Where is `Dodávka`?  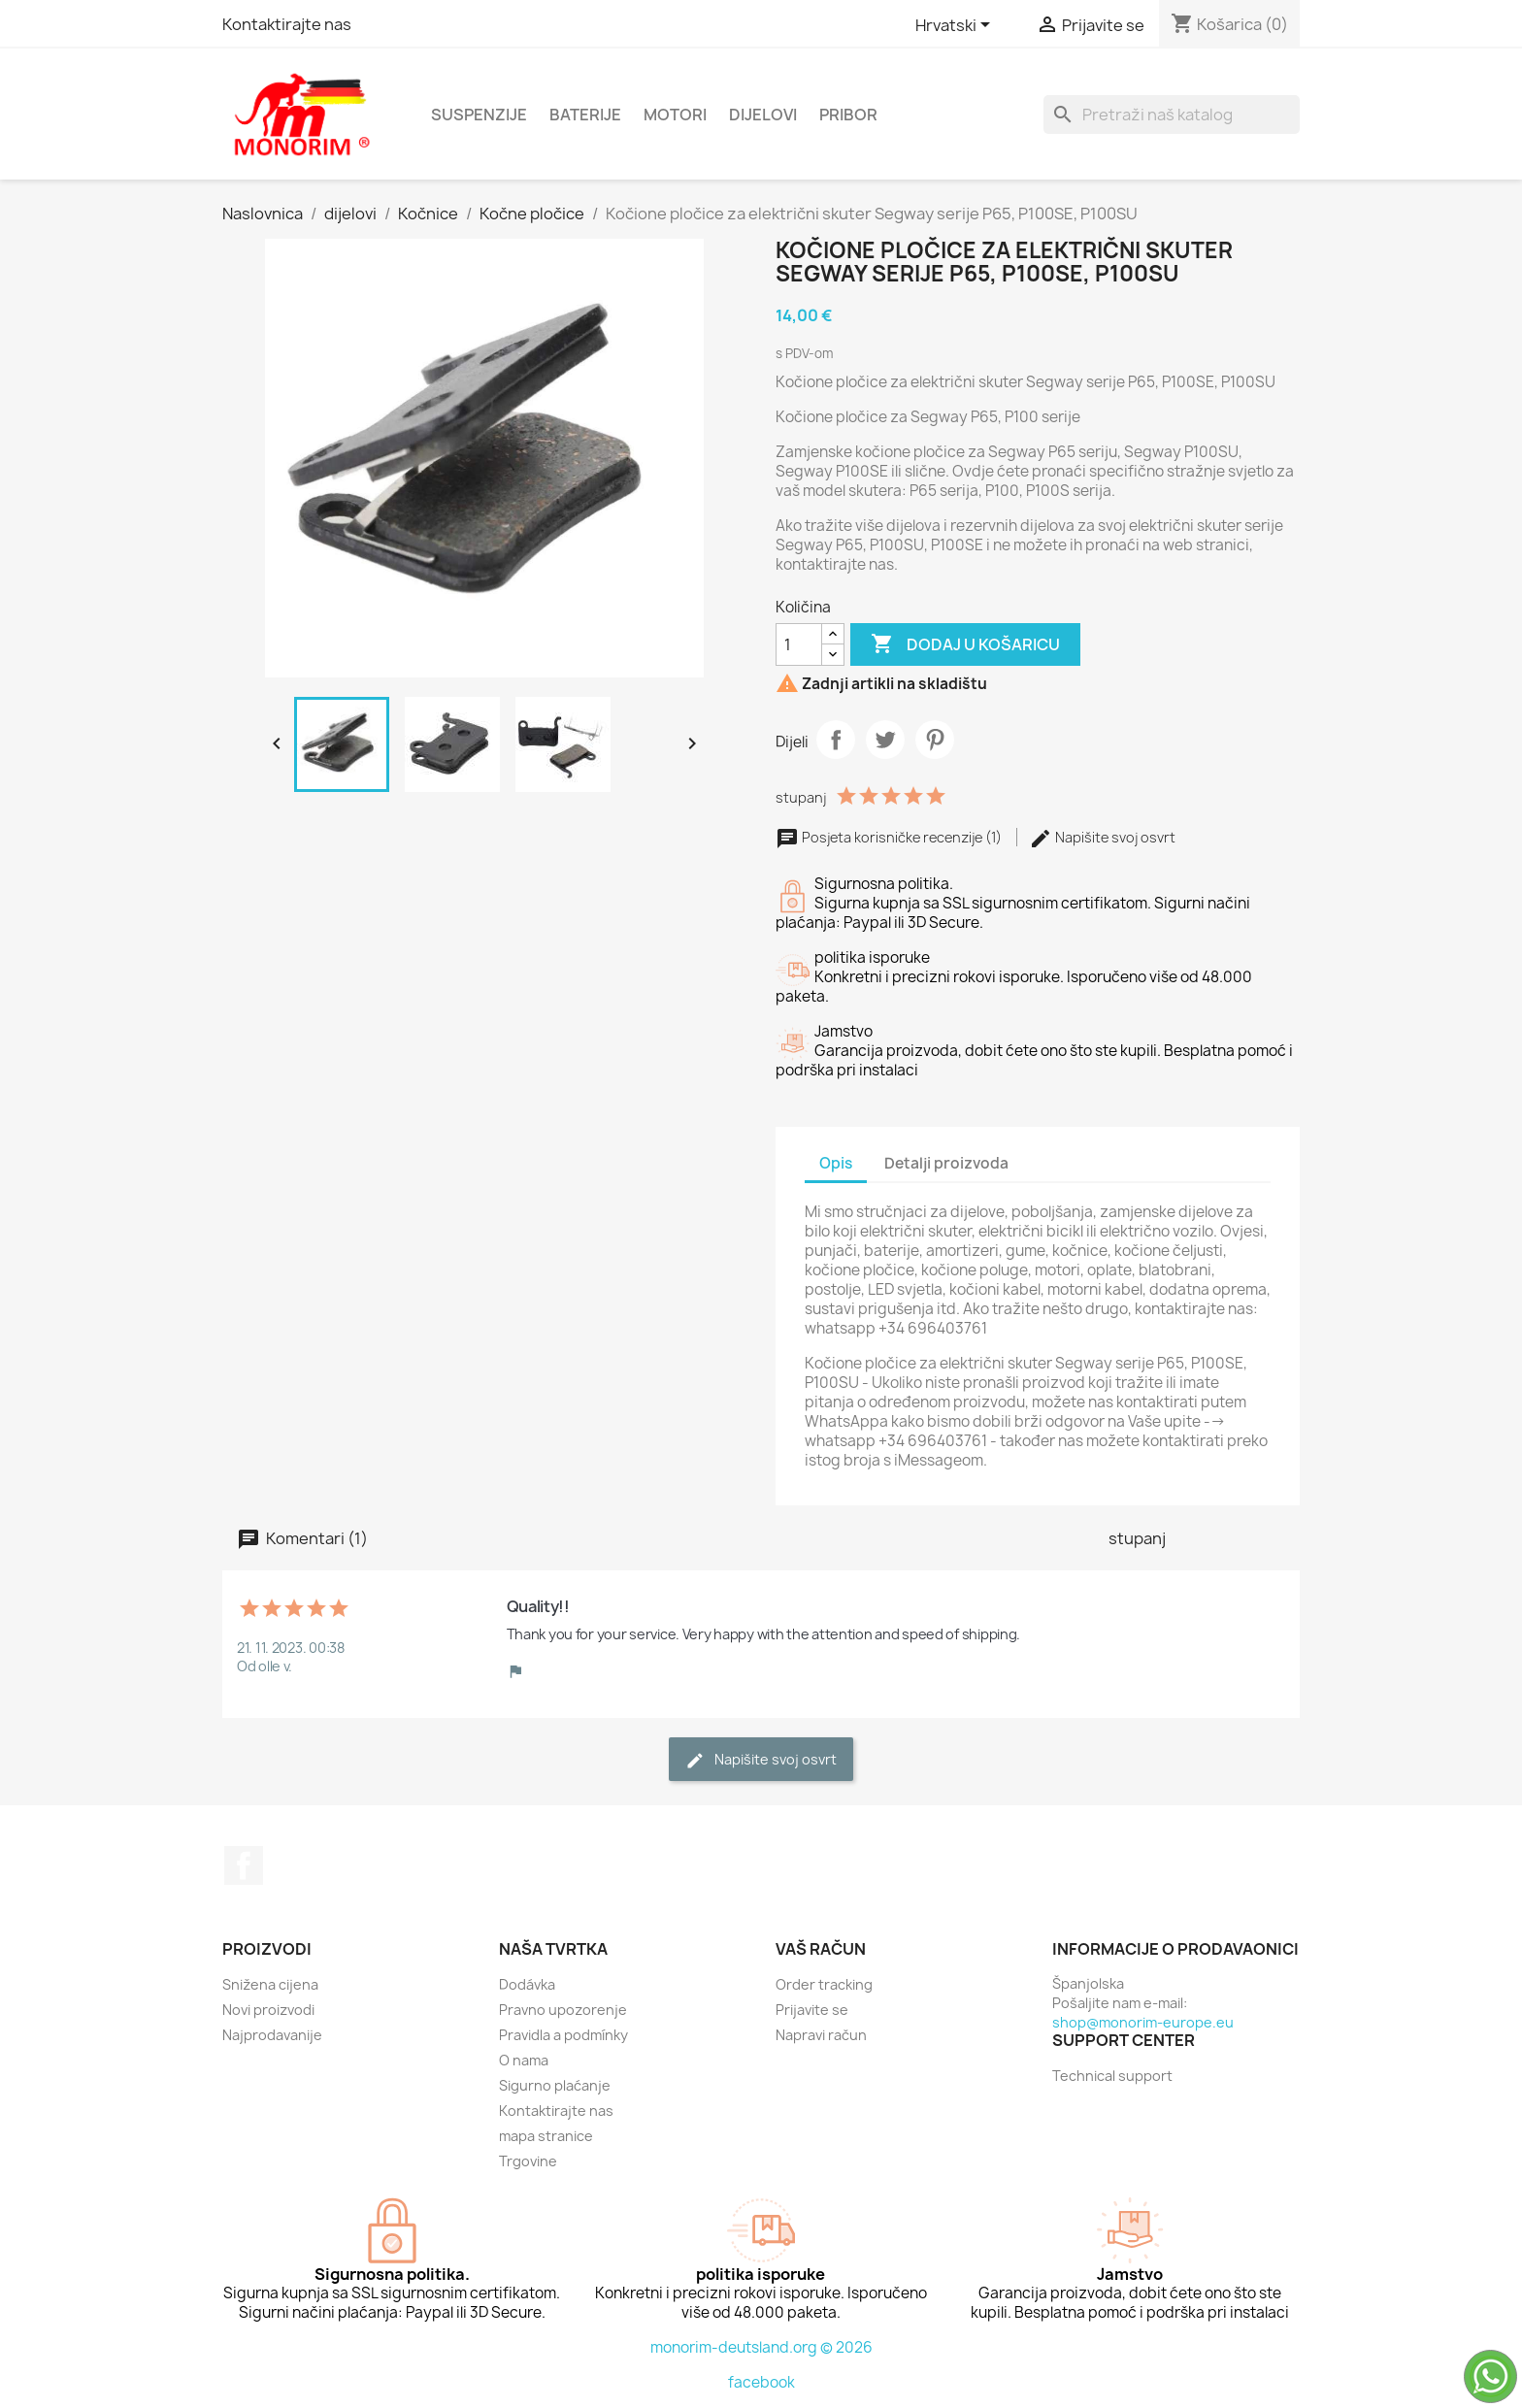
Dodávka is located at coordinates (527, 1984).